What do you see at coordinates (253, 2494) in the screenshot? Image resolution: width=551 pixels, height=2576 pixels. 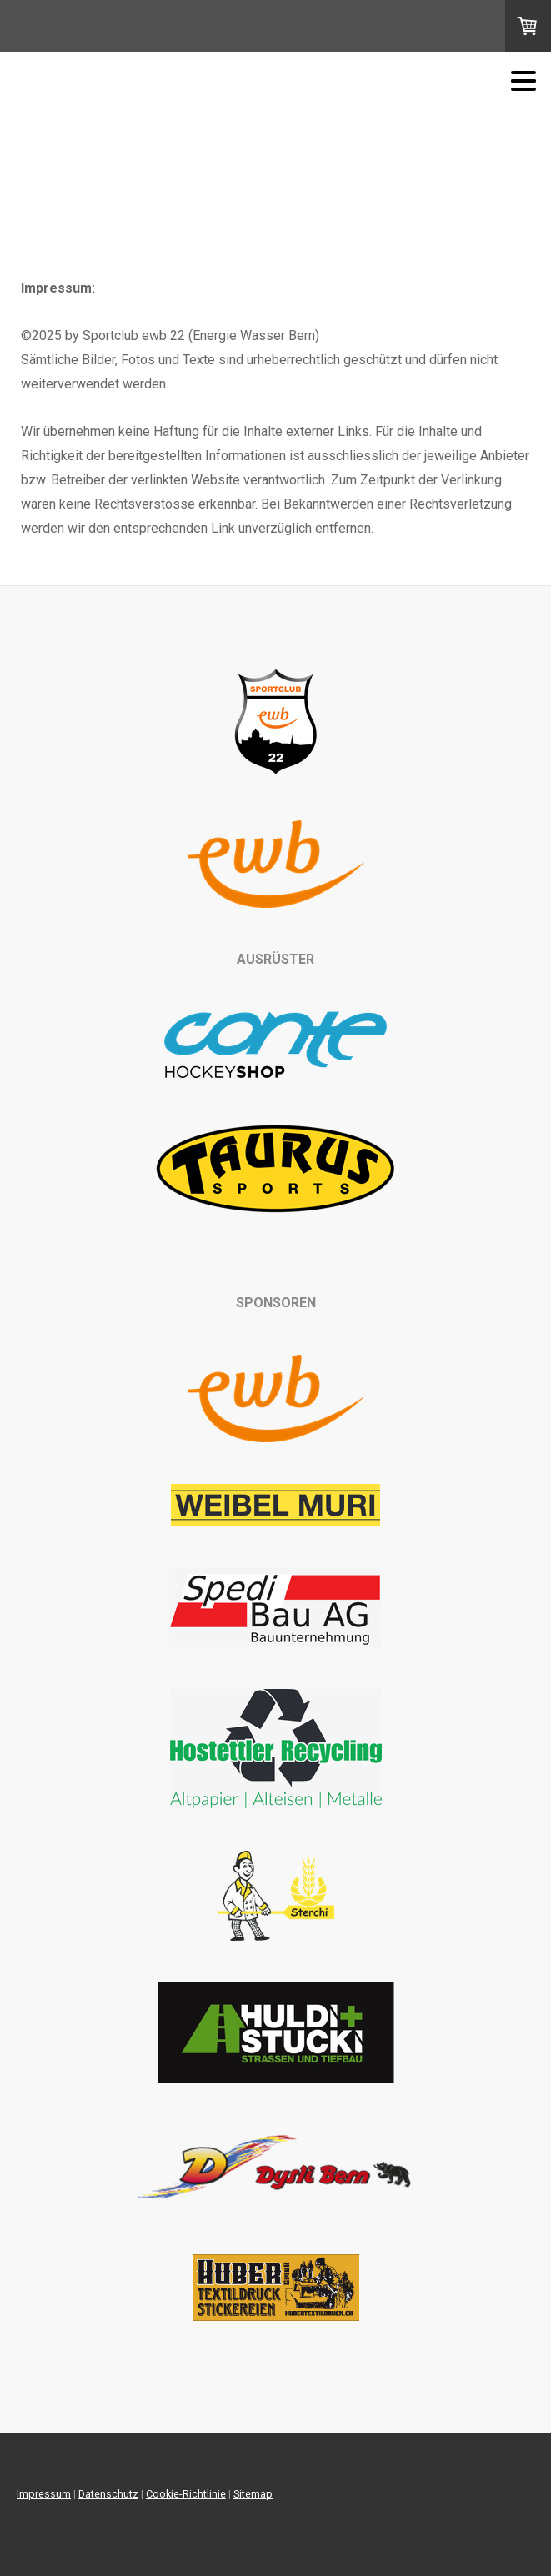 I see `Sitemap` at bounding box center [253, 2494].